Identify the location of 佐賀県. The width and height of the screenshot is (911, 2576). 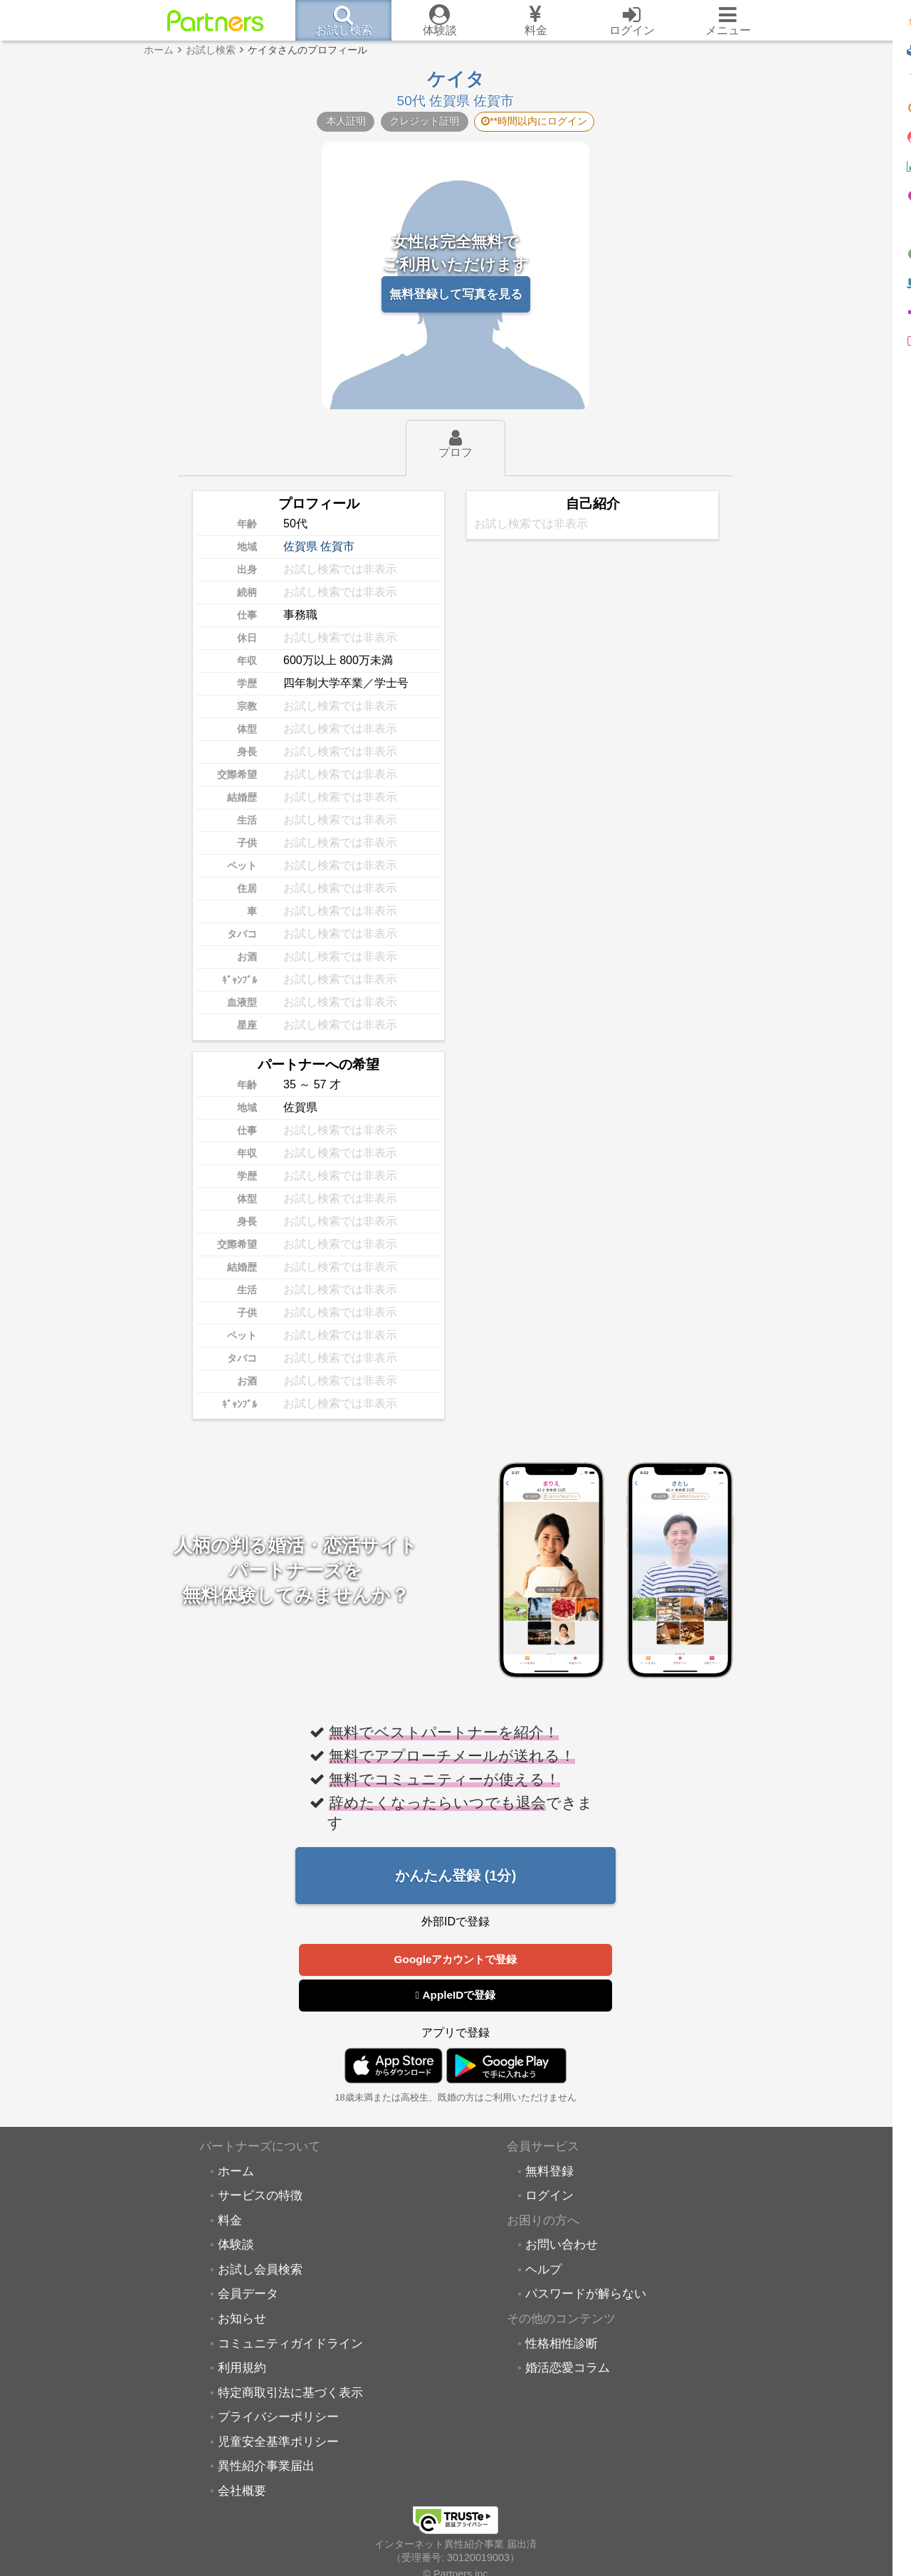
(300, 546).